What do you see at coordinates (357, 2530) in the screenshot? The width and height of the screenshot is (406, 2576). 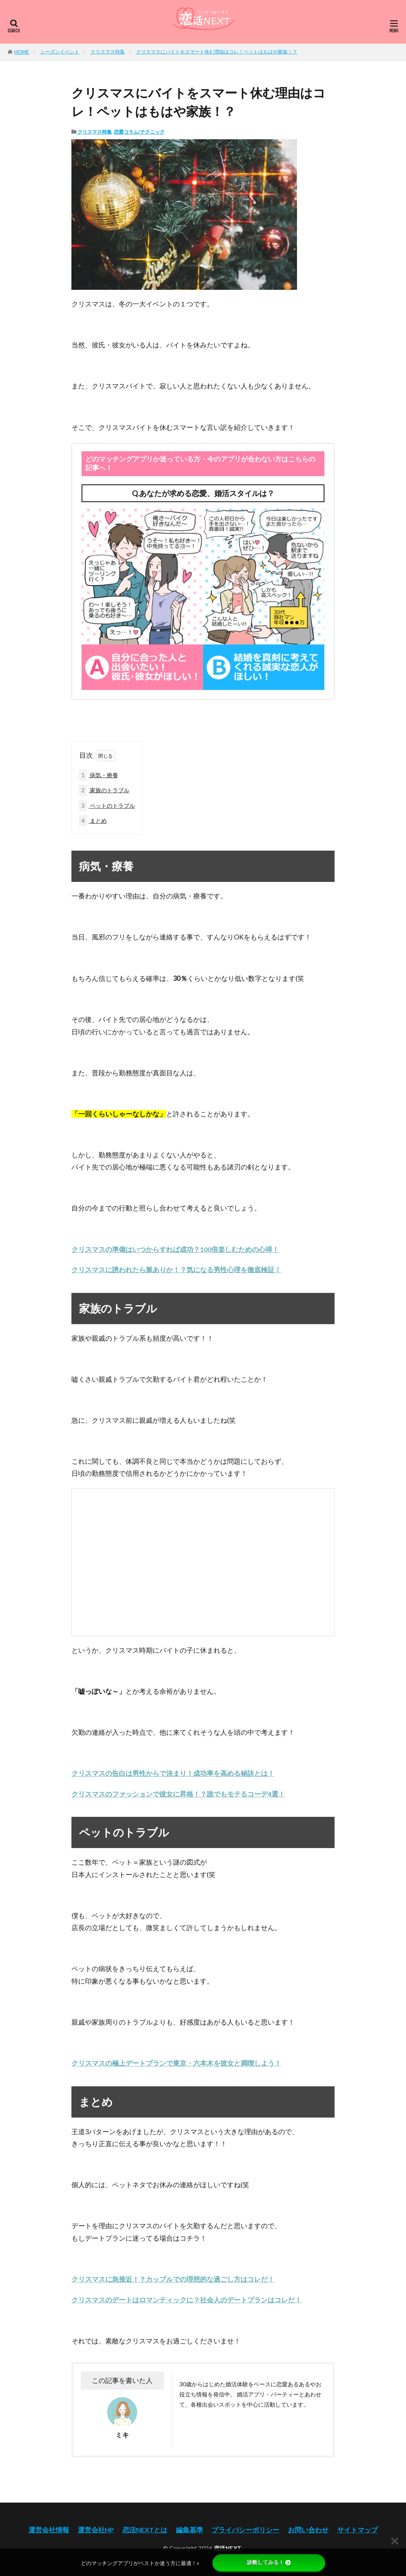 I see `サイトマップ` at bounding box center [357, 2530].